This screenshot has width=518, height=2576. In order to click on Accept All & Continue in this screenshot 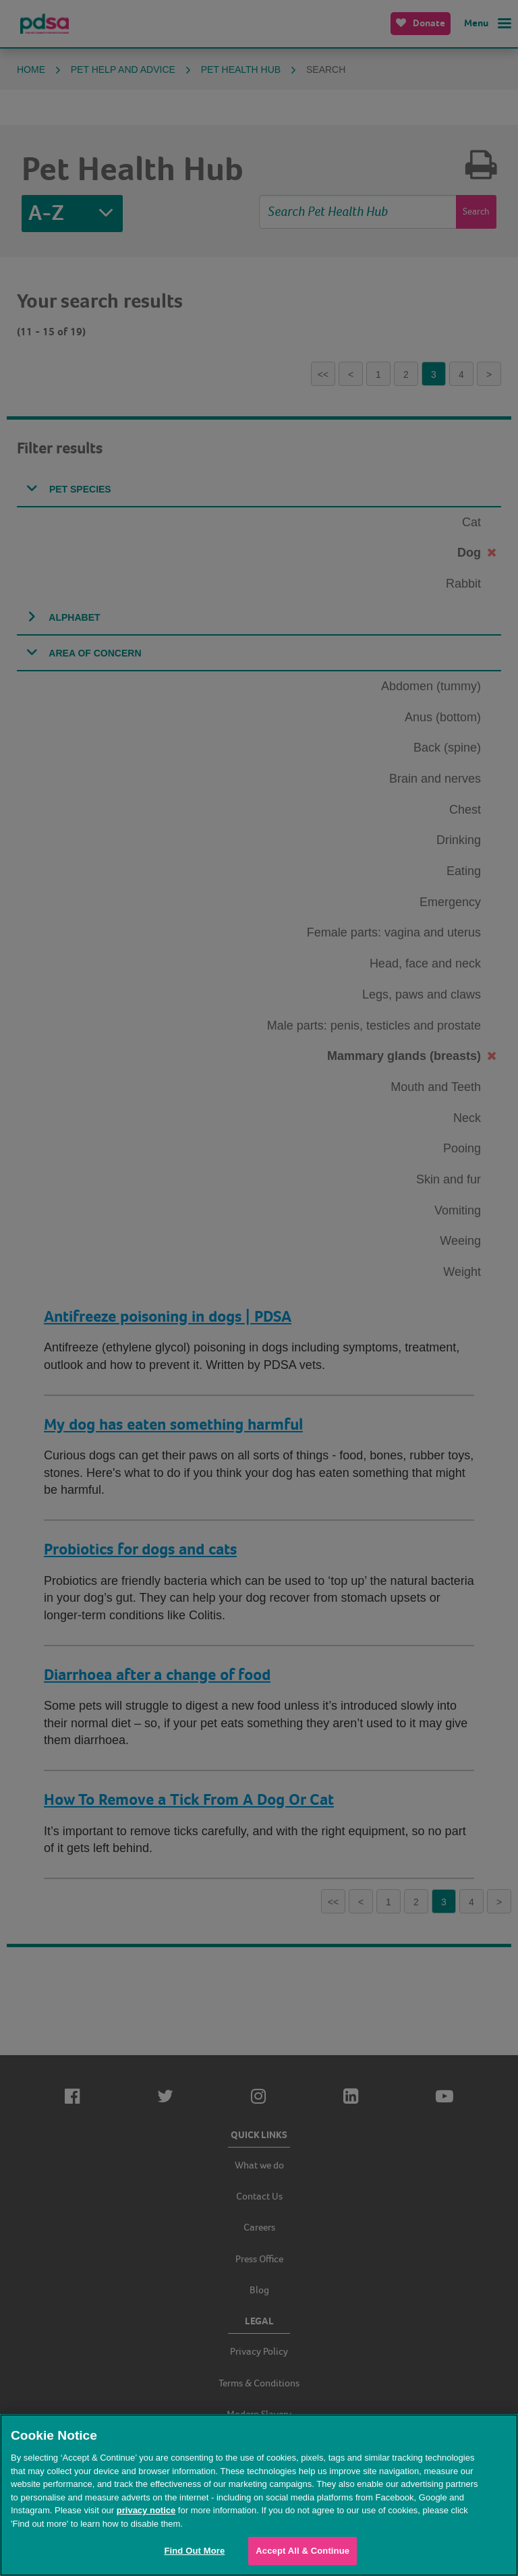, I will do `click(302, 2551)`.